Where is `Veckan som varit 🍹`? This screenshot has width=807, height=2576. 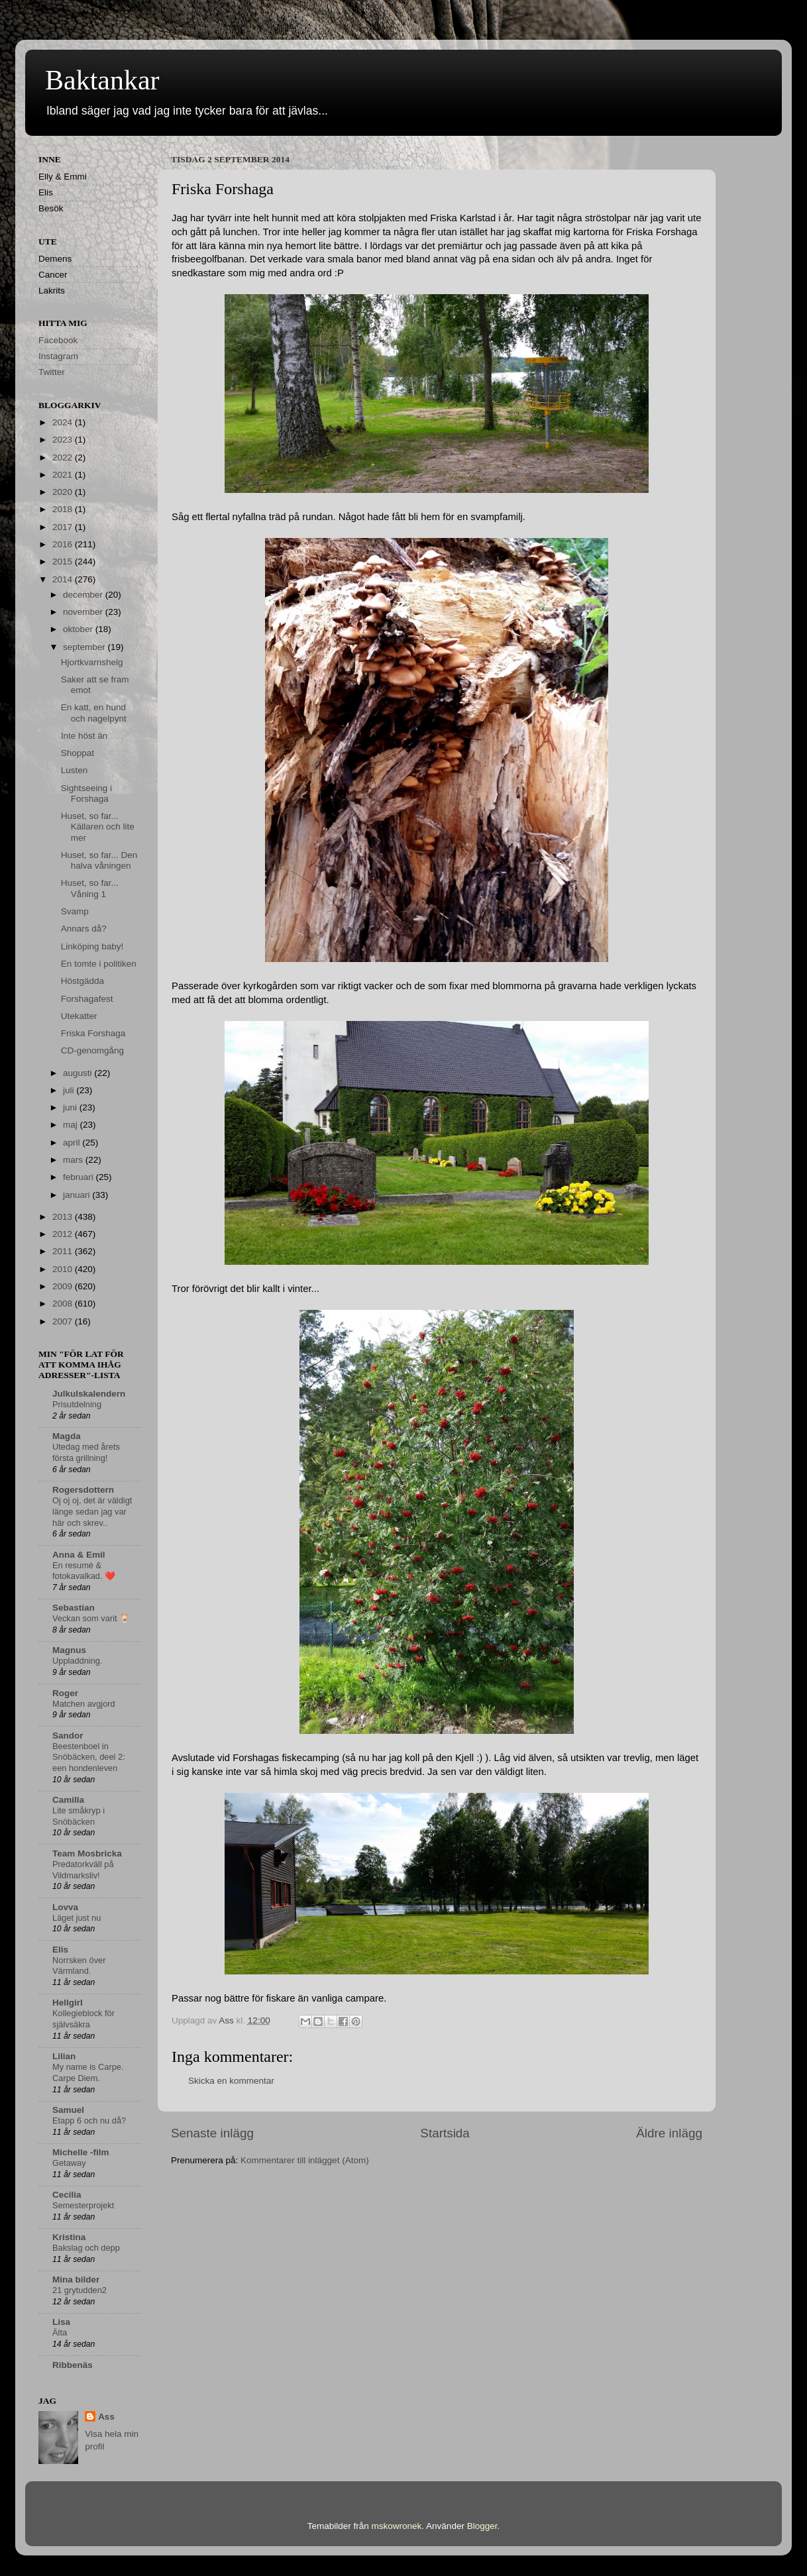 Veckan som varit 🍹 is located at coordinates (91, 1618).